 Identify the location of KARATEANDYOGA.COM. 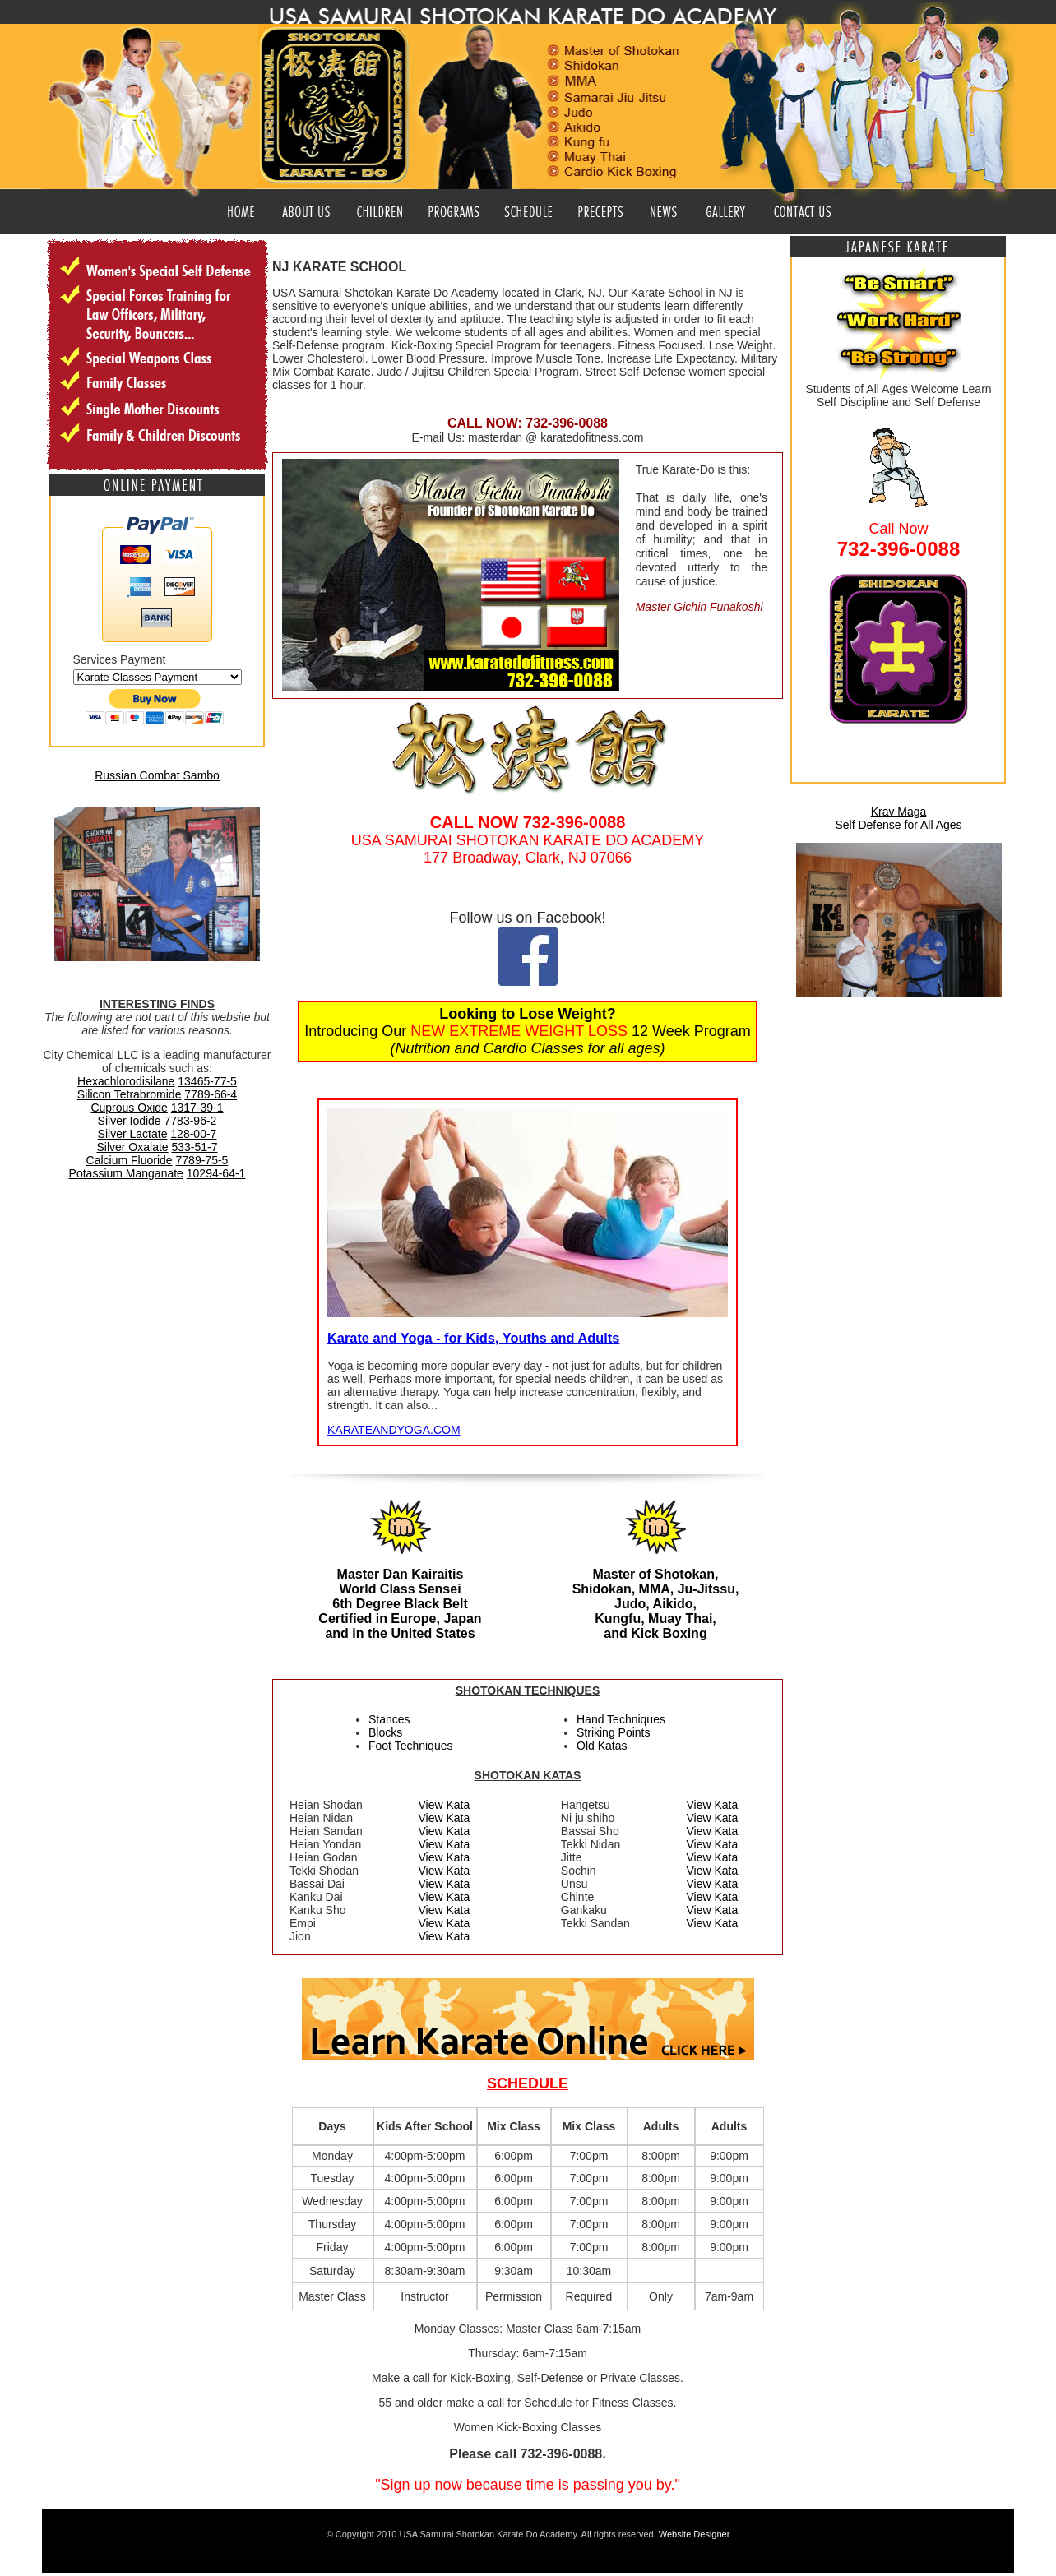
(394, 1429).